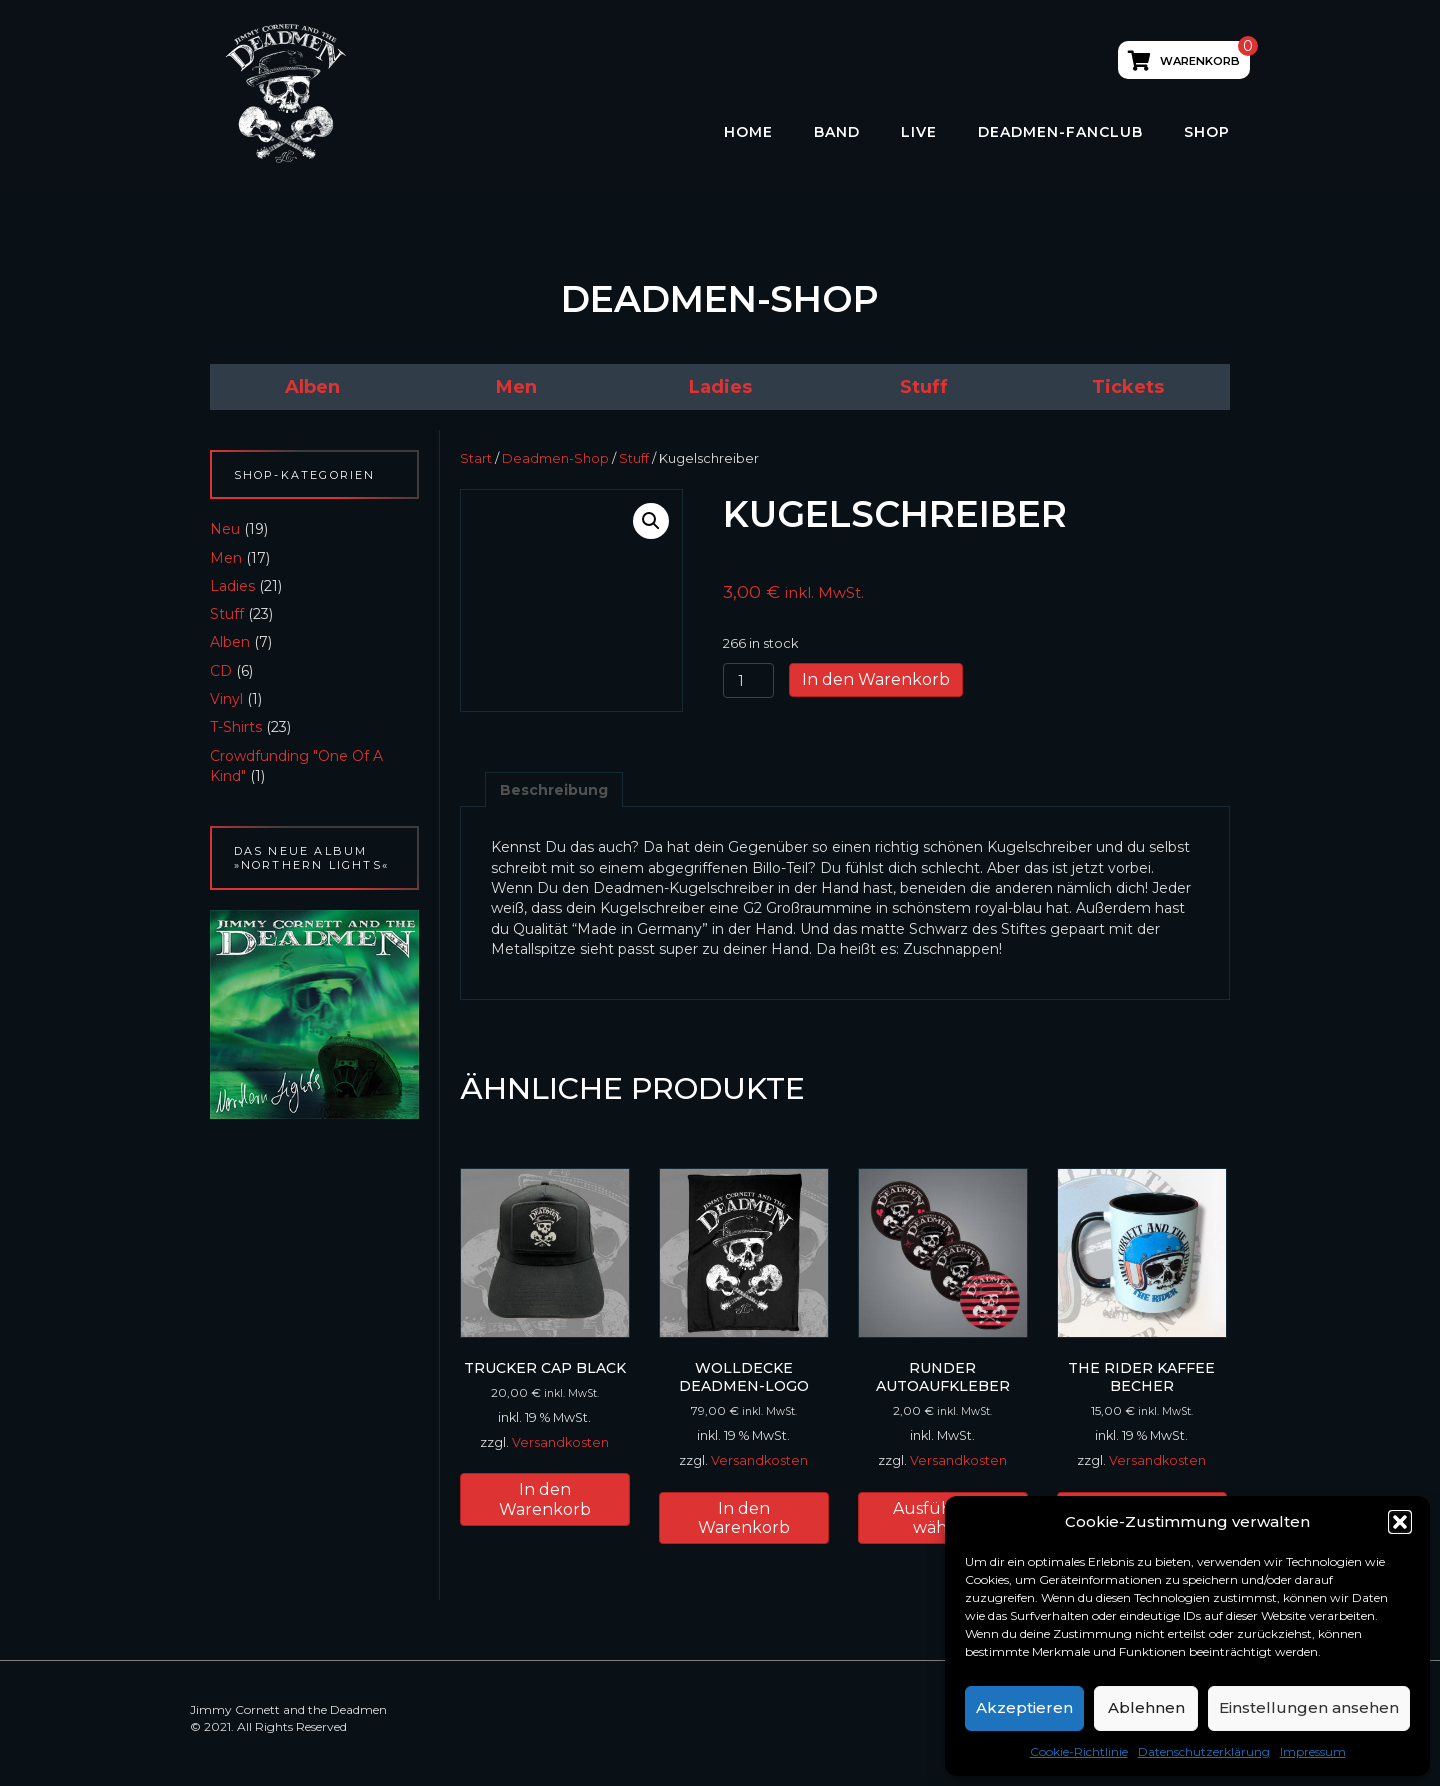 The height and width of the screenshot is (1786, 1440). I want to click on LIVE, so click(919, 132).